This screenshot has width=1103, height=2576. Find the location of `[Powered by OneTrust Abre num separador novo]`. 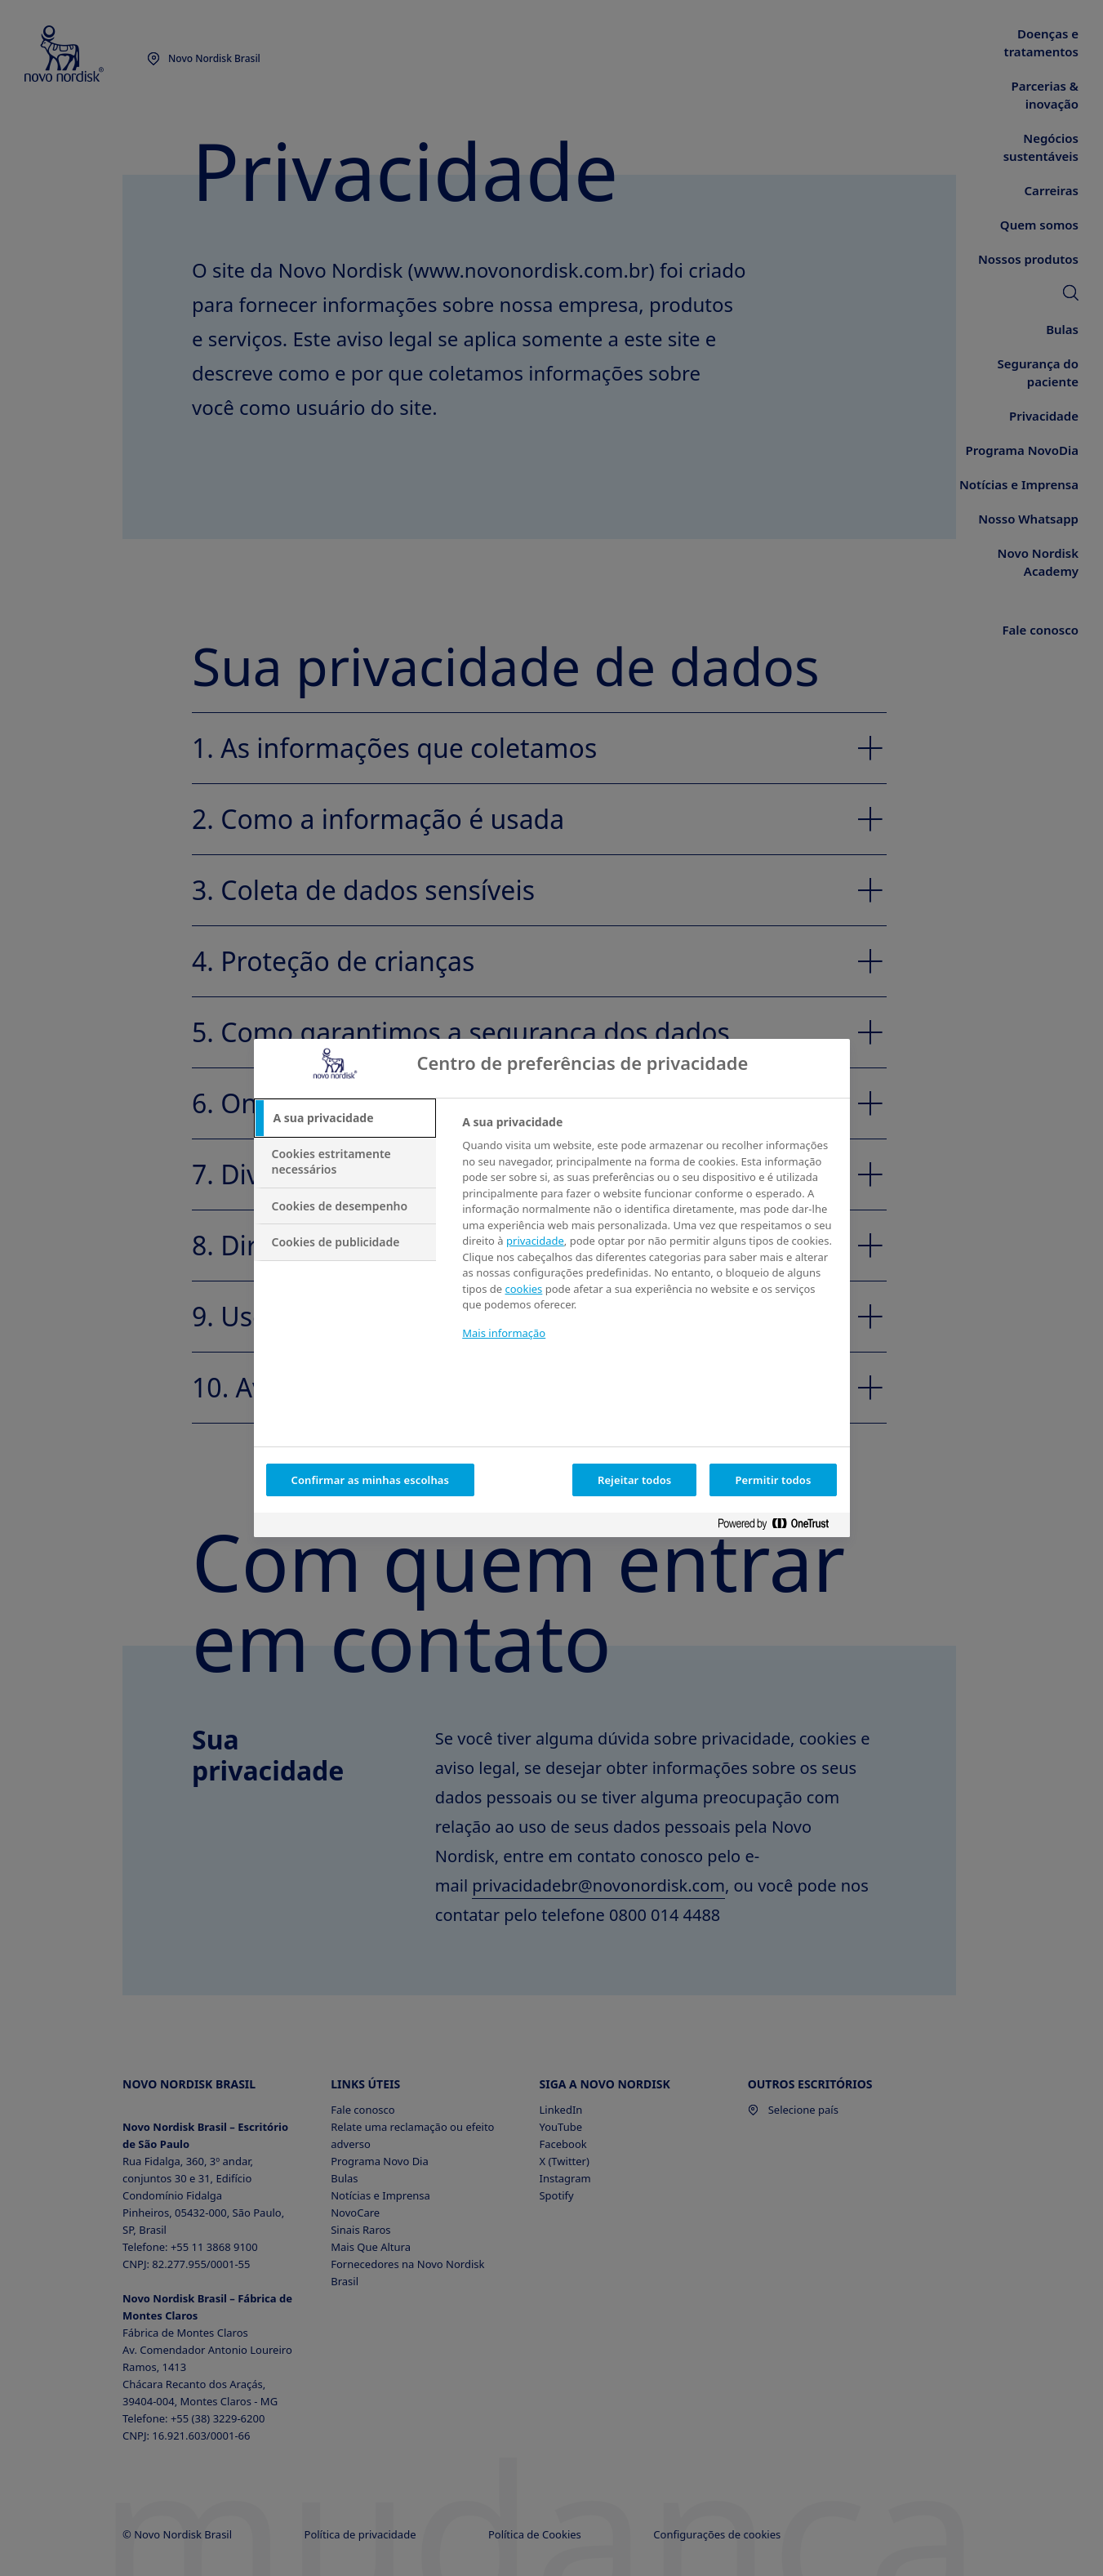

[Powered by OneTrust Abre num separador novo] is located at coordinates (780, 1527).